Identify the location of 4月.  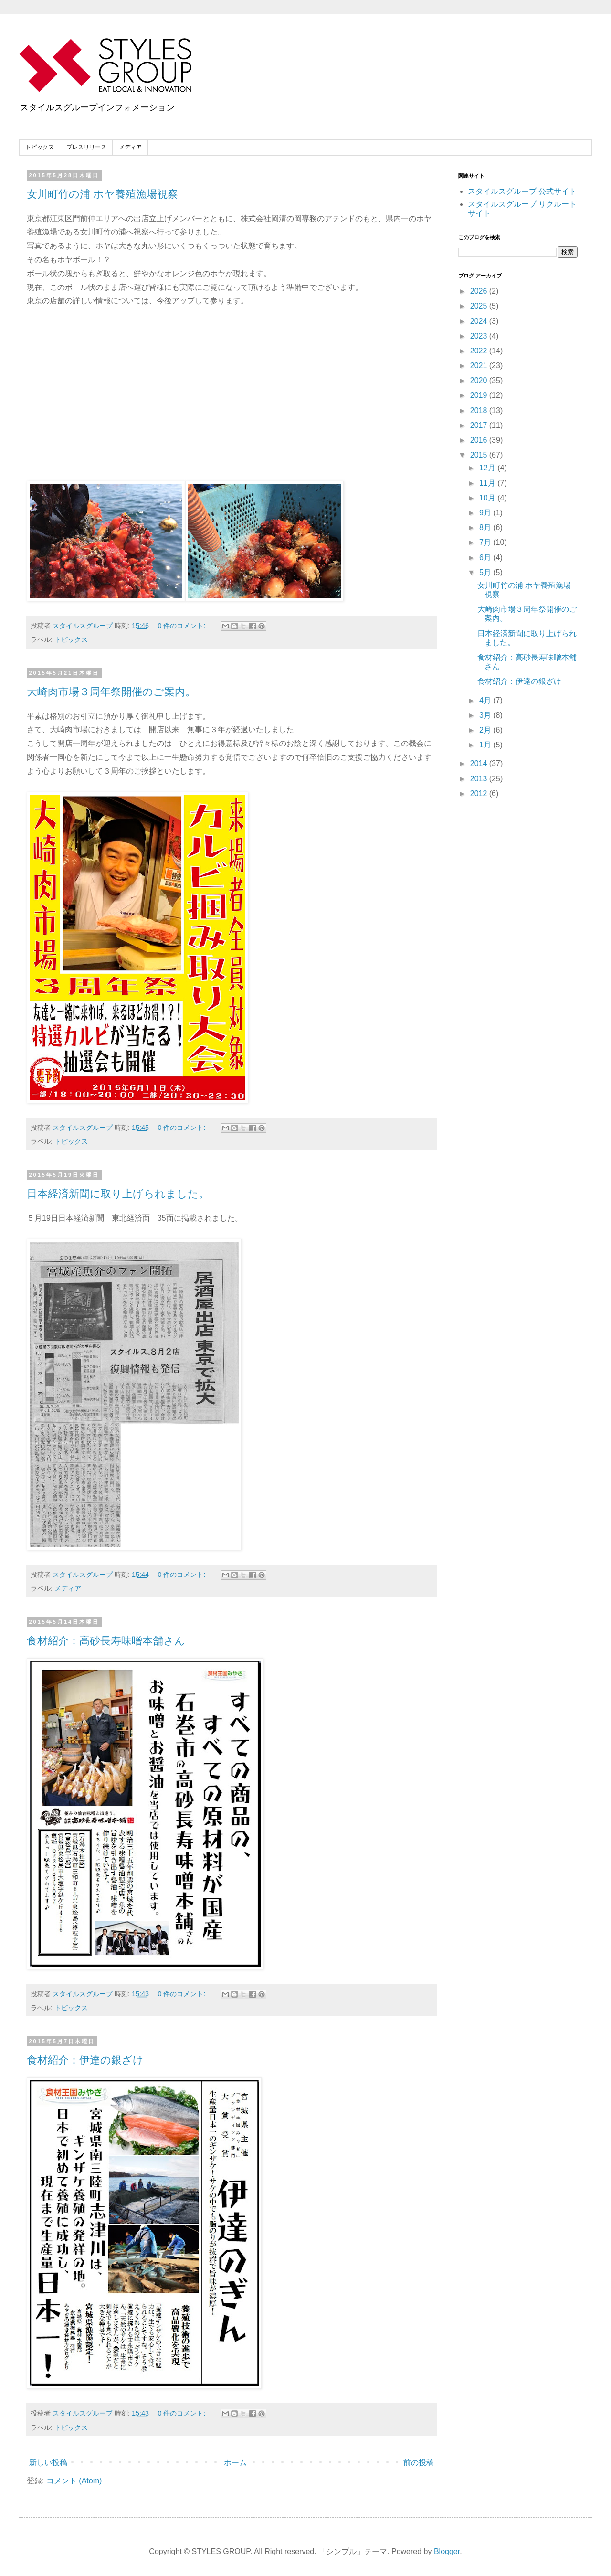
(486, 700).